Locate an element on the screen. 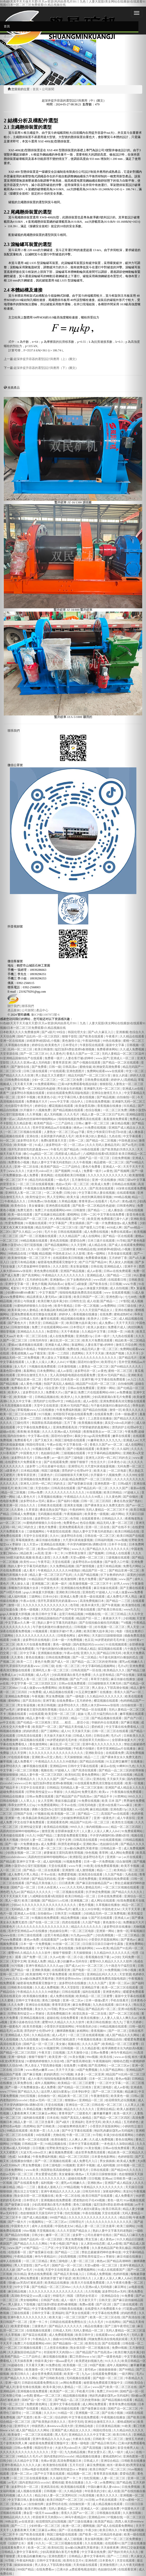 The width and height of the screenshot is (146, 2576). 麻豆乱淫一区二区三区 is located at coordinates (65, 1340).